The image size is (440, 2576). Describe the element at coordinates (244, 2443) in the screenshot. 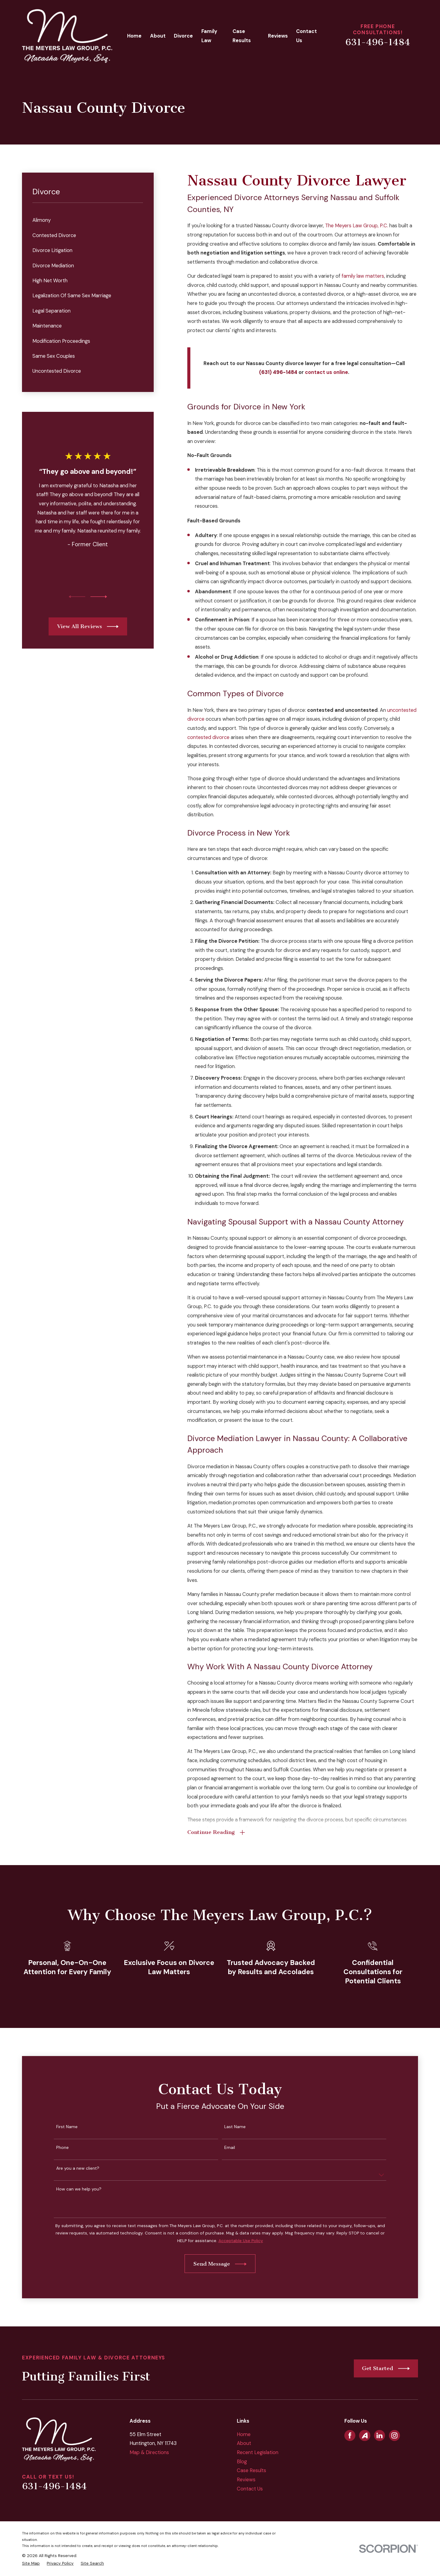

I see `About` at that location.